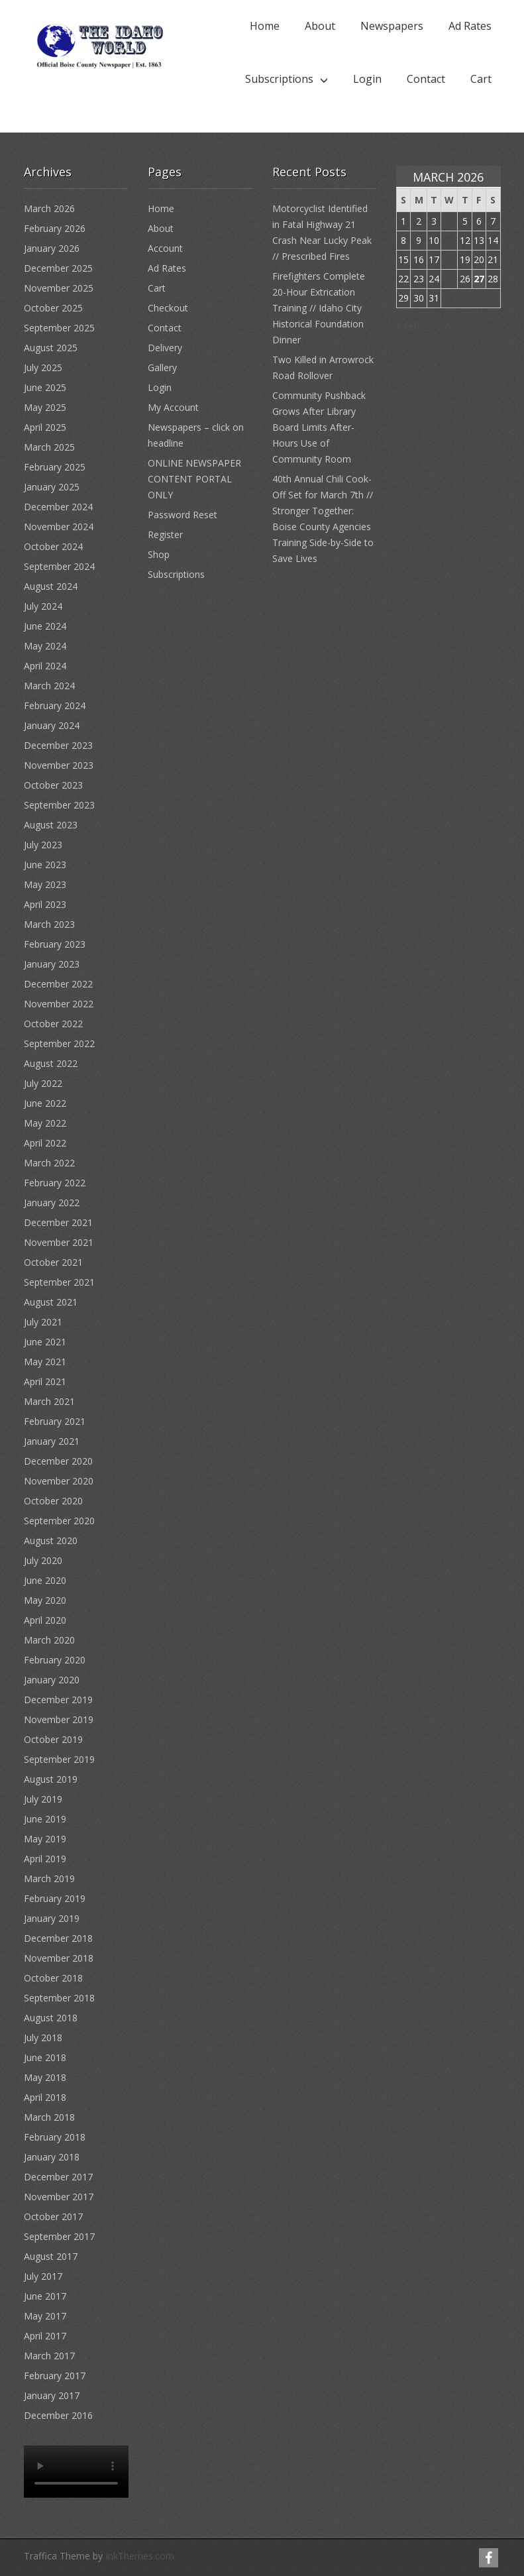  Describe the element at coordinates (58, 1003) in the screenshot. I see `November 2022` at that location.